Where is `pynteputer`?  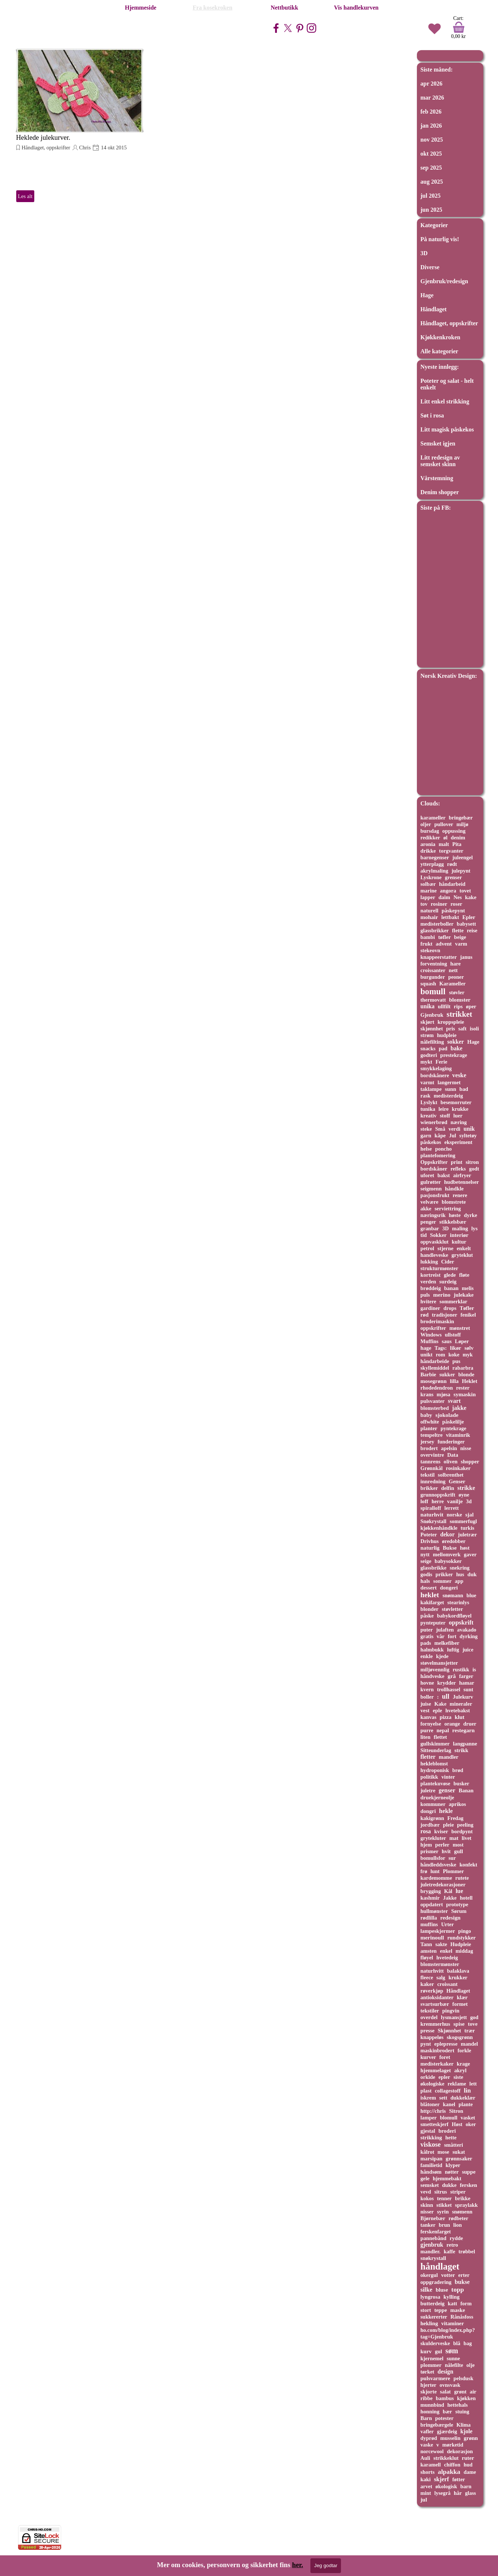 pynteputer is located at coordinates (433, 1623).